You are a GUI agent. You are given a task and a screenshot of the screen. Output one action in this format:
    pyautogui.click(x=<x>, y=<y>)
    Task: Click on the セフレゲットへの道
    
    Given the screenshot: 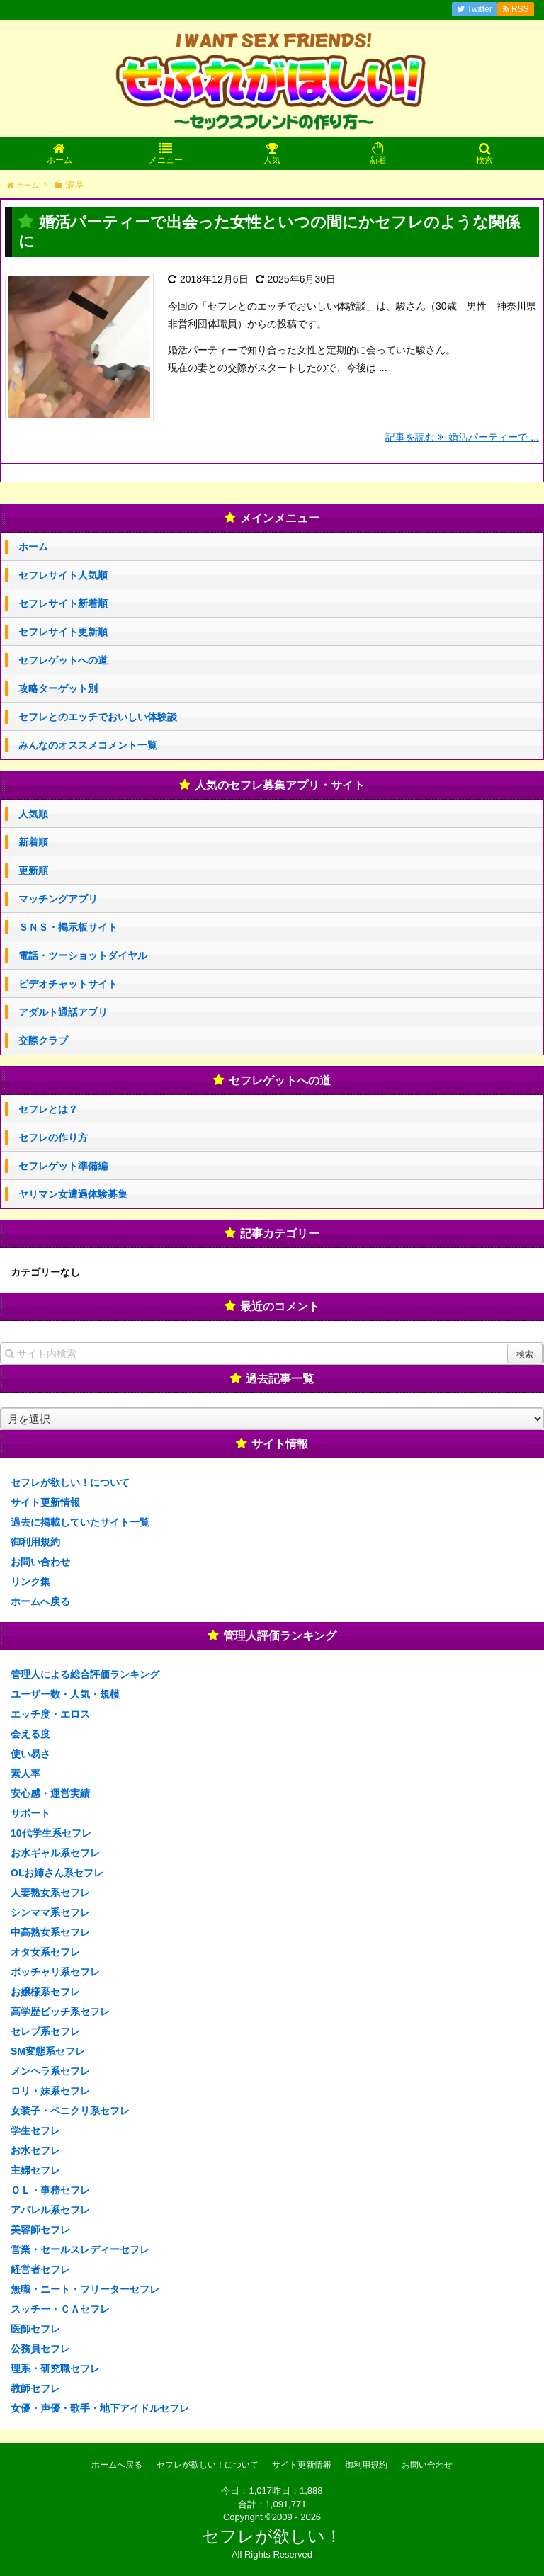 What is the action you would take?
    pyautogui.click(x=63, y=660)
    